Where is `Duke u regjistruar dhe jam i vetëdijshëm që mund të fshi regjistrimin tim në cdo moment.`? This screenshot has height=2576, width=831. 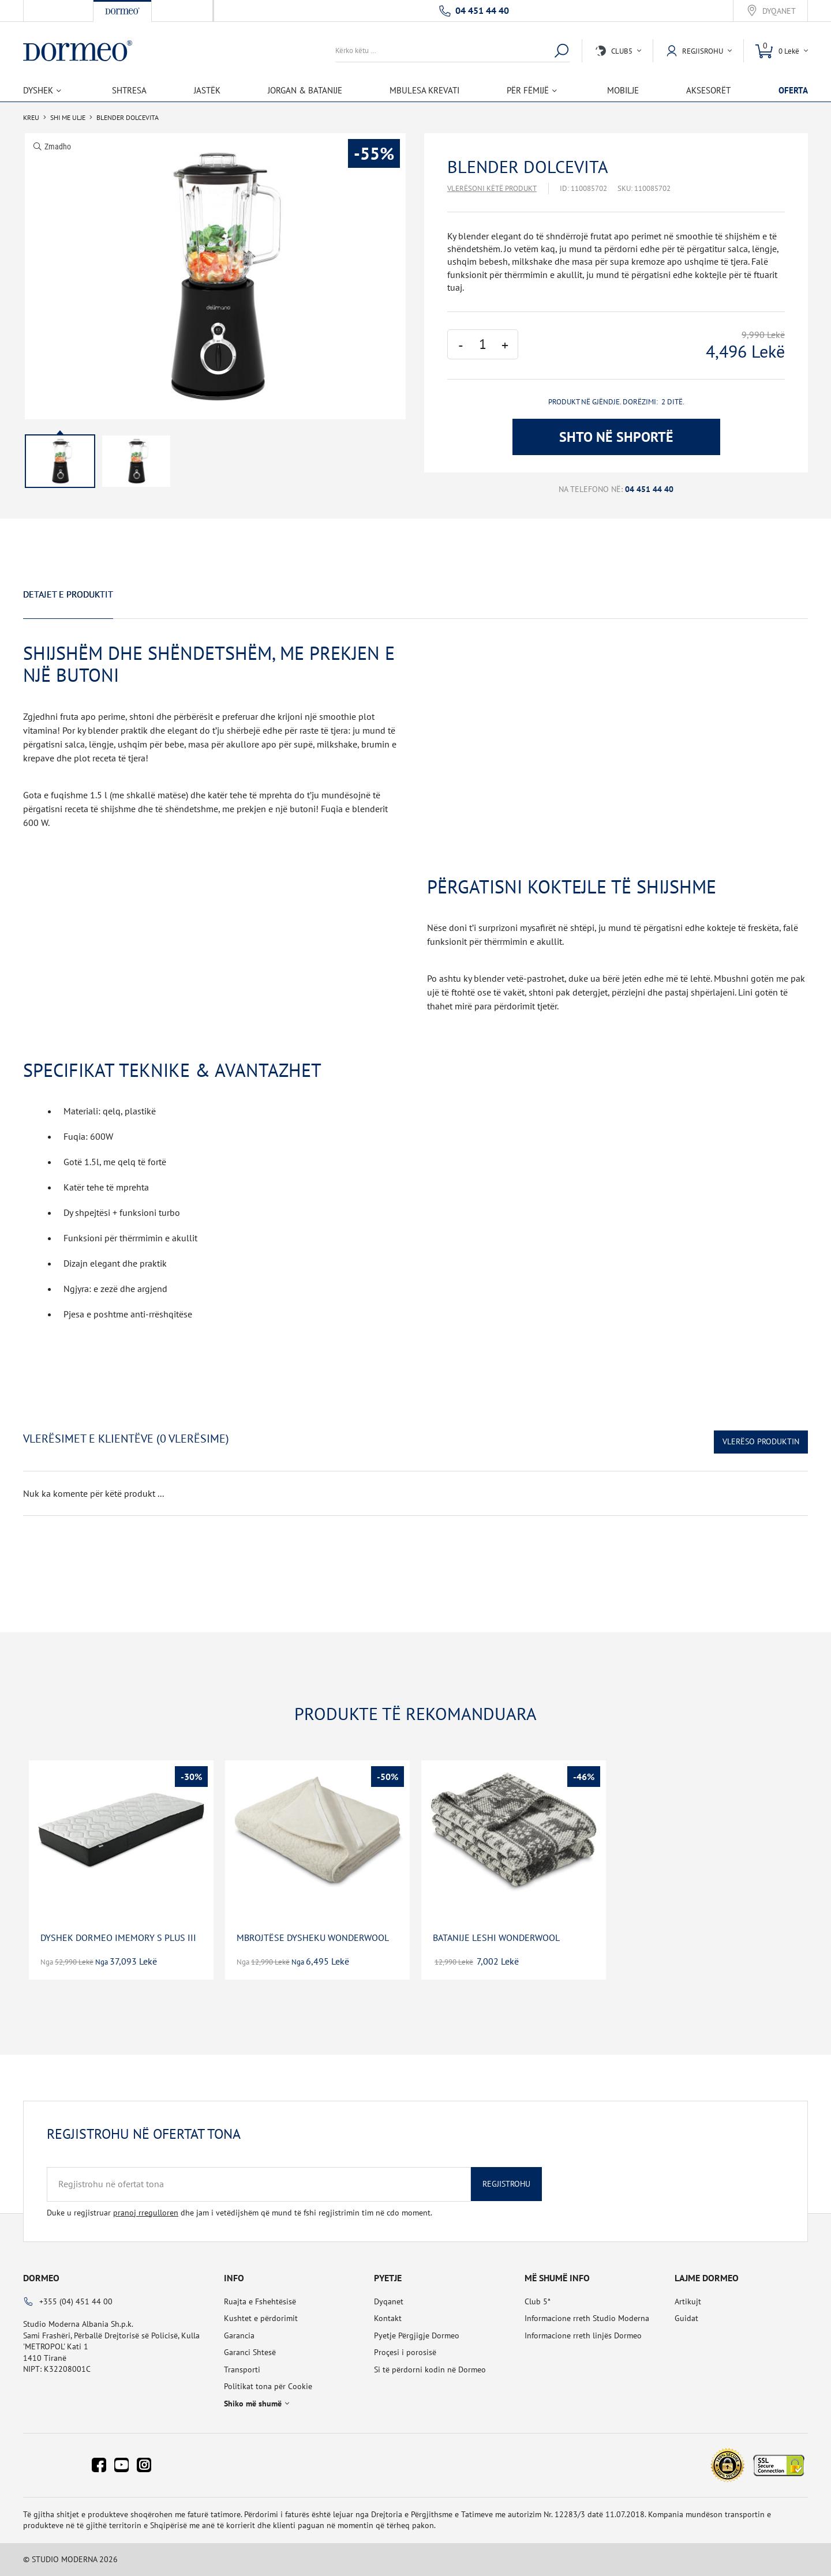 Duke u regjistruar dhe jam i vetëdijshëm që mund të fshi regjistrimin tim në cdo moment. is located at coordinates (239, 2212).